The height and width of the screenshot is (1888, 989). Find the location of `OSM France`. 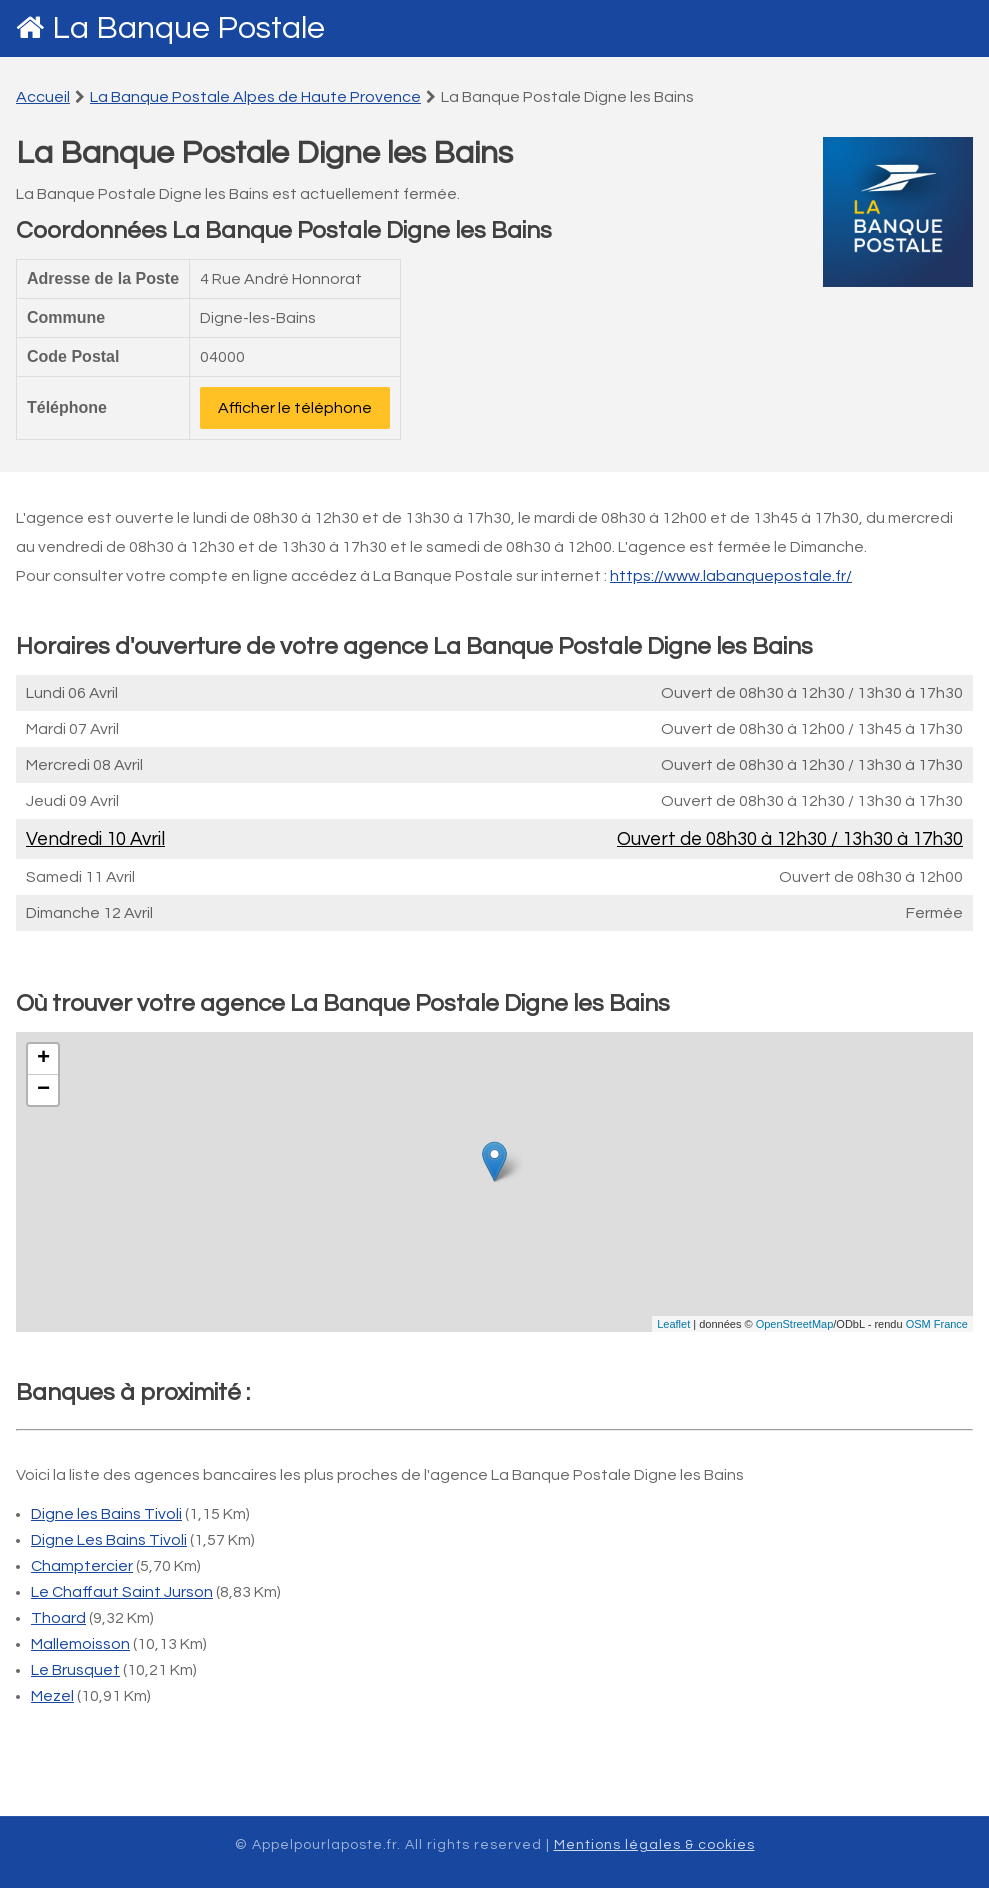

OSM France is located at coordinates (937, 1324).